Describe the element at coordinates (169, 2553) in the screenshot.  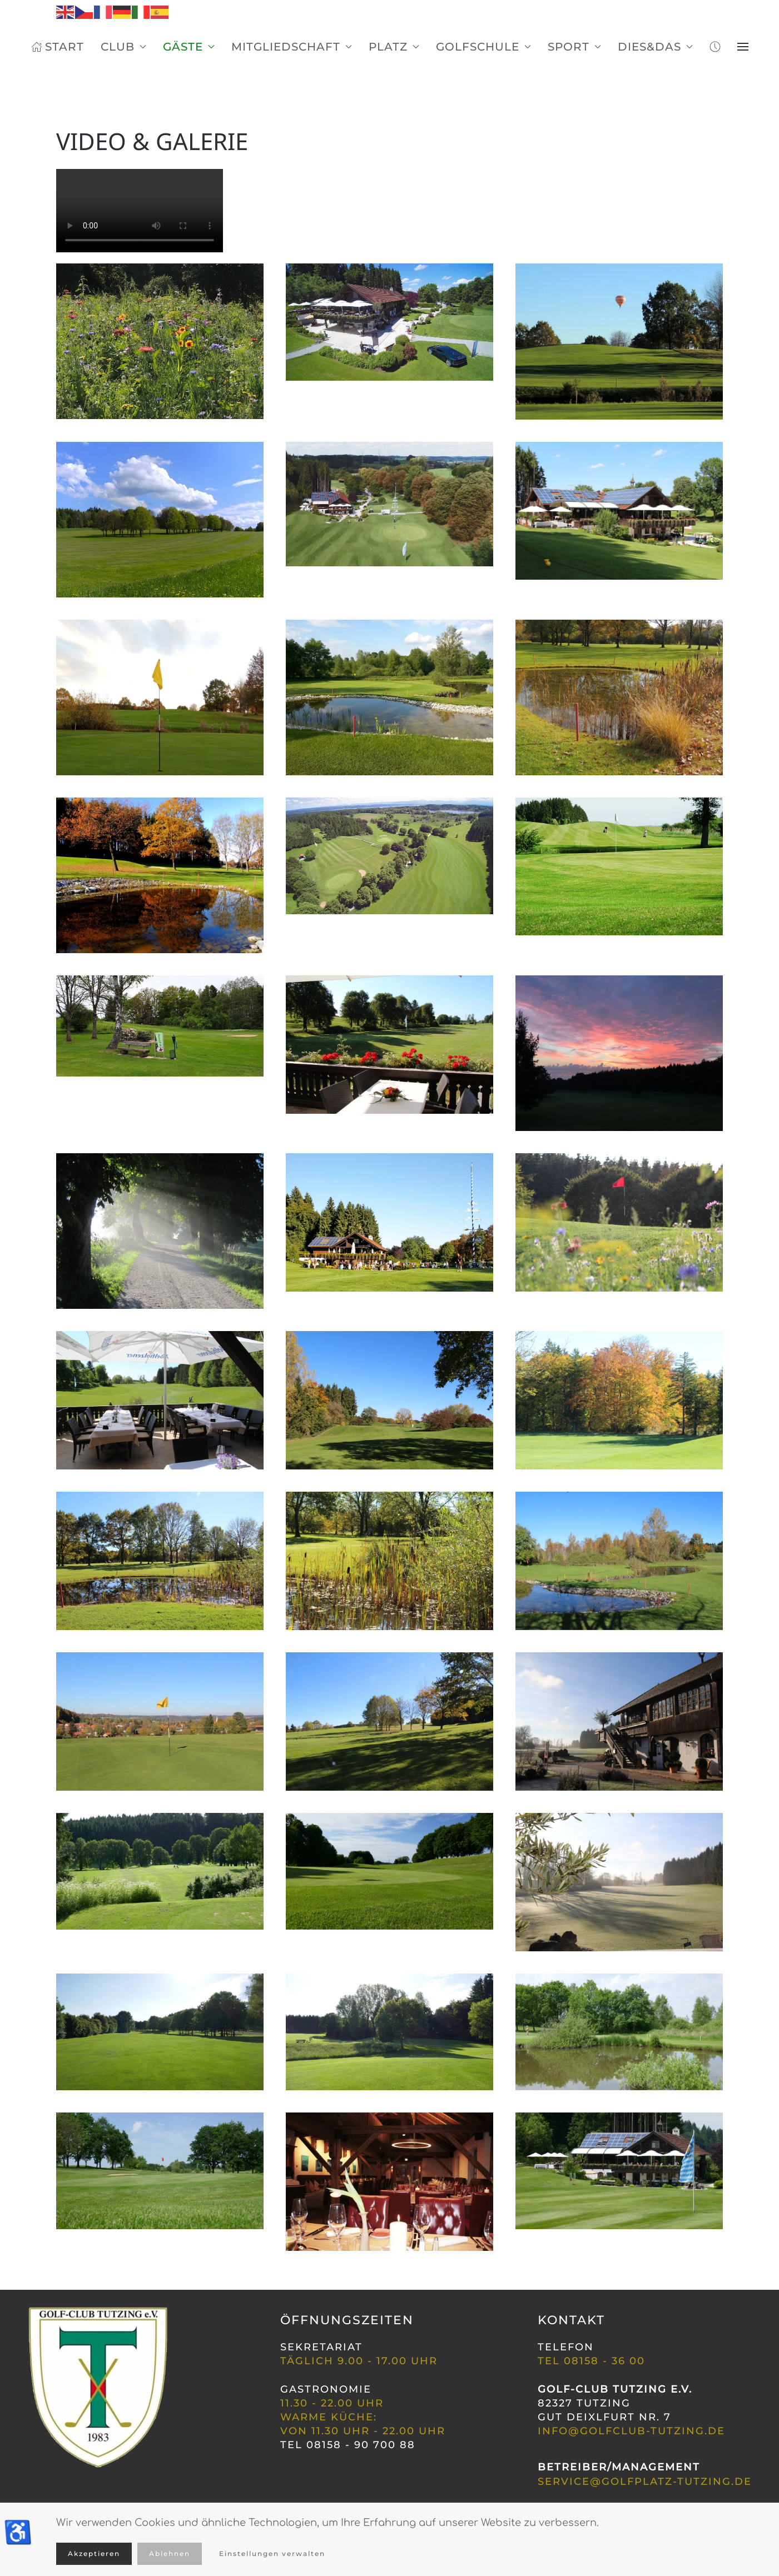
I see `Ablehnen` at that location.